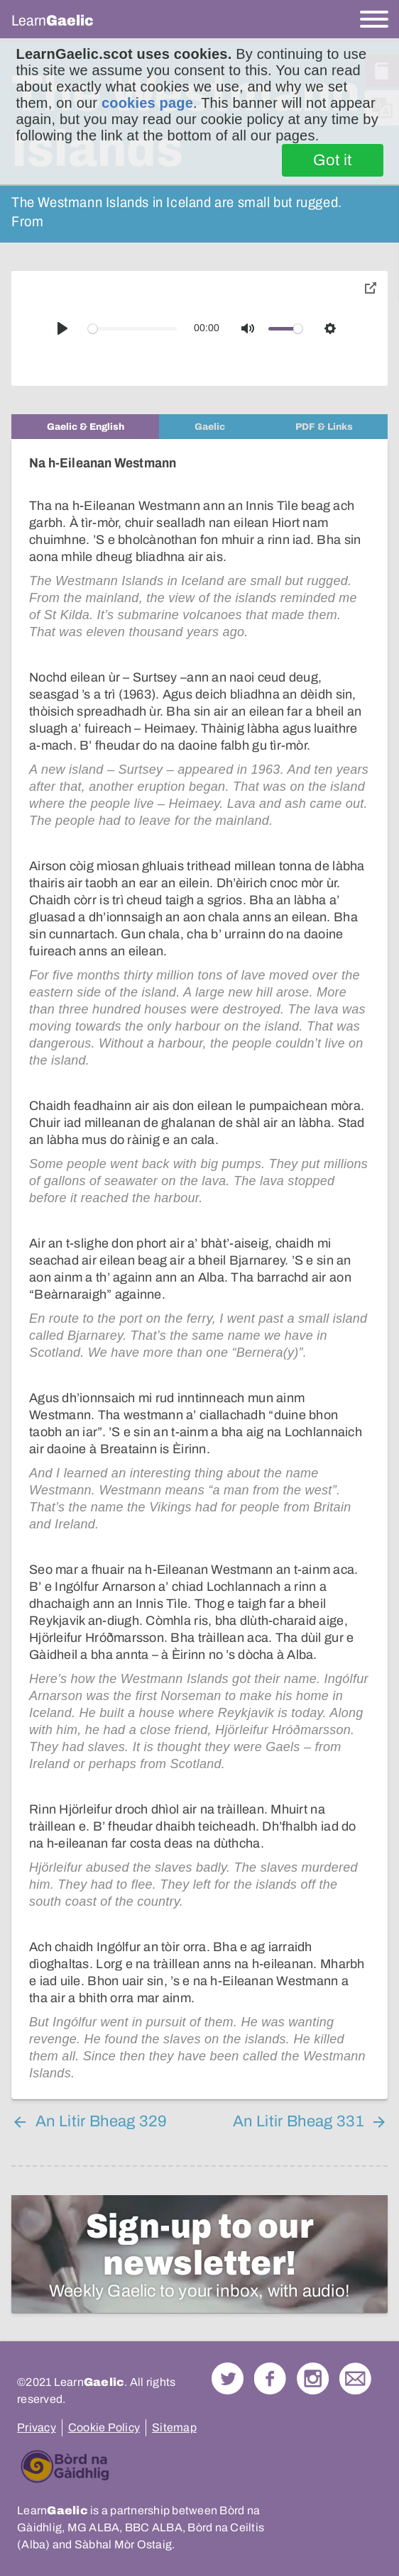 This screenshot has width=399, height=2576. Describe the element at coordinates (62, 328) in the screenshot. I see `[Play]` at that location.